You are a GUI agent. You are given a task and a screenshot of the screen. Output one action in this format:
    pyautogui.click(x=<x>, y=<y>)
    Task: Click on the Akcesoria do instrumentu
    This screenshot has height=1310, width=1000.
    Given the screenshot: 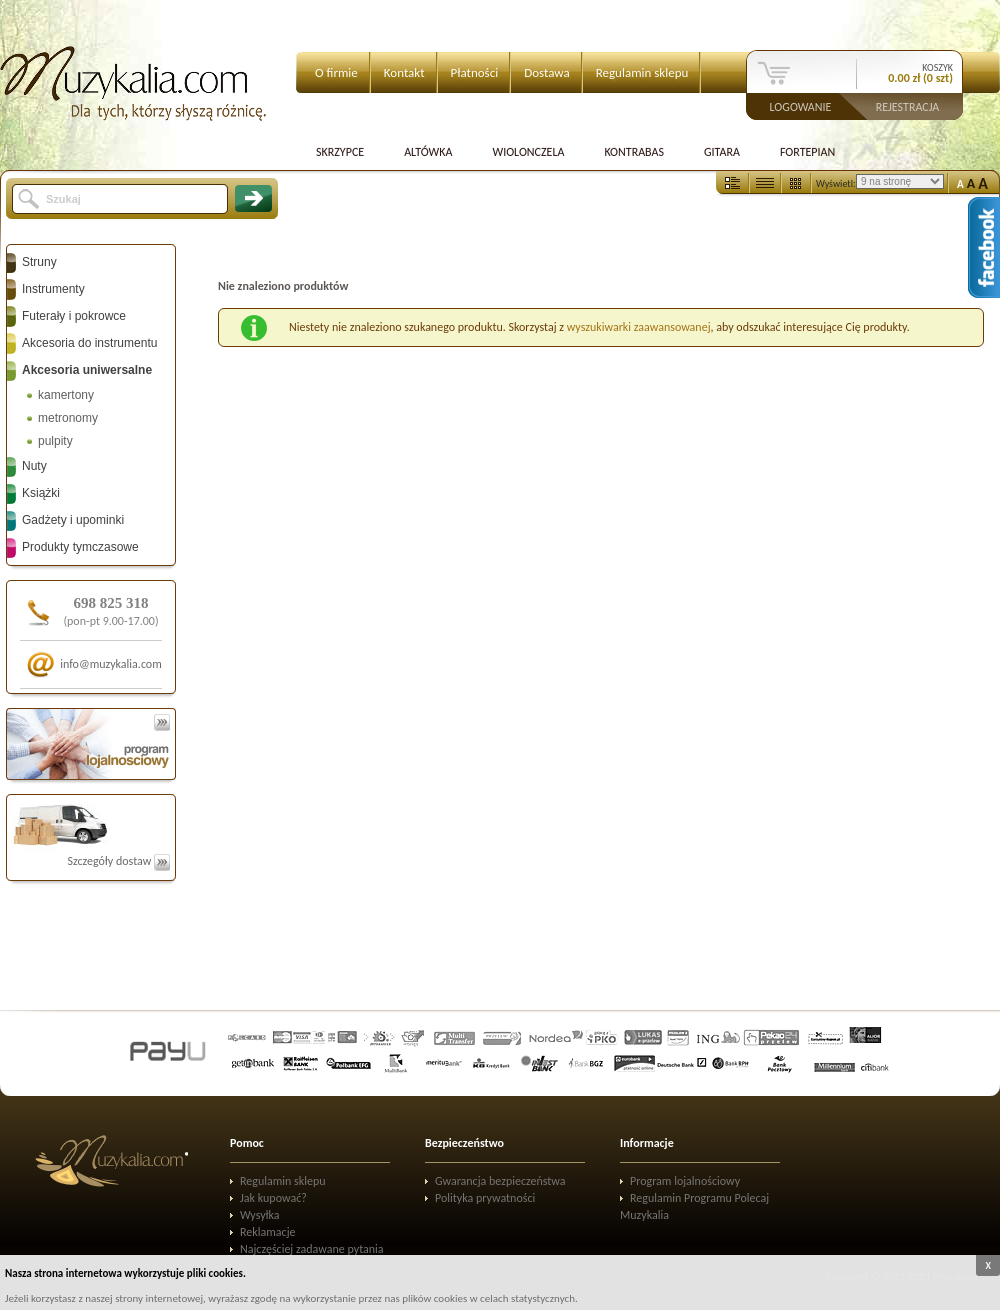 What is the action you would take?
    pyautogui.click(x=89, y=343)
    